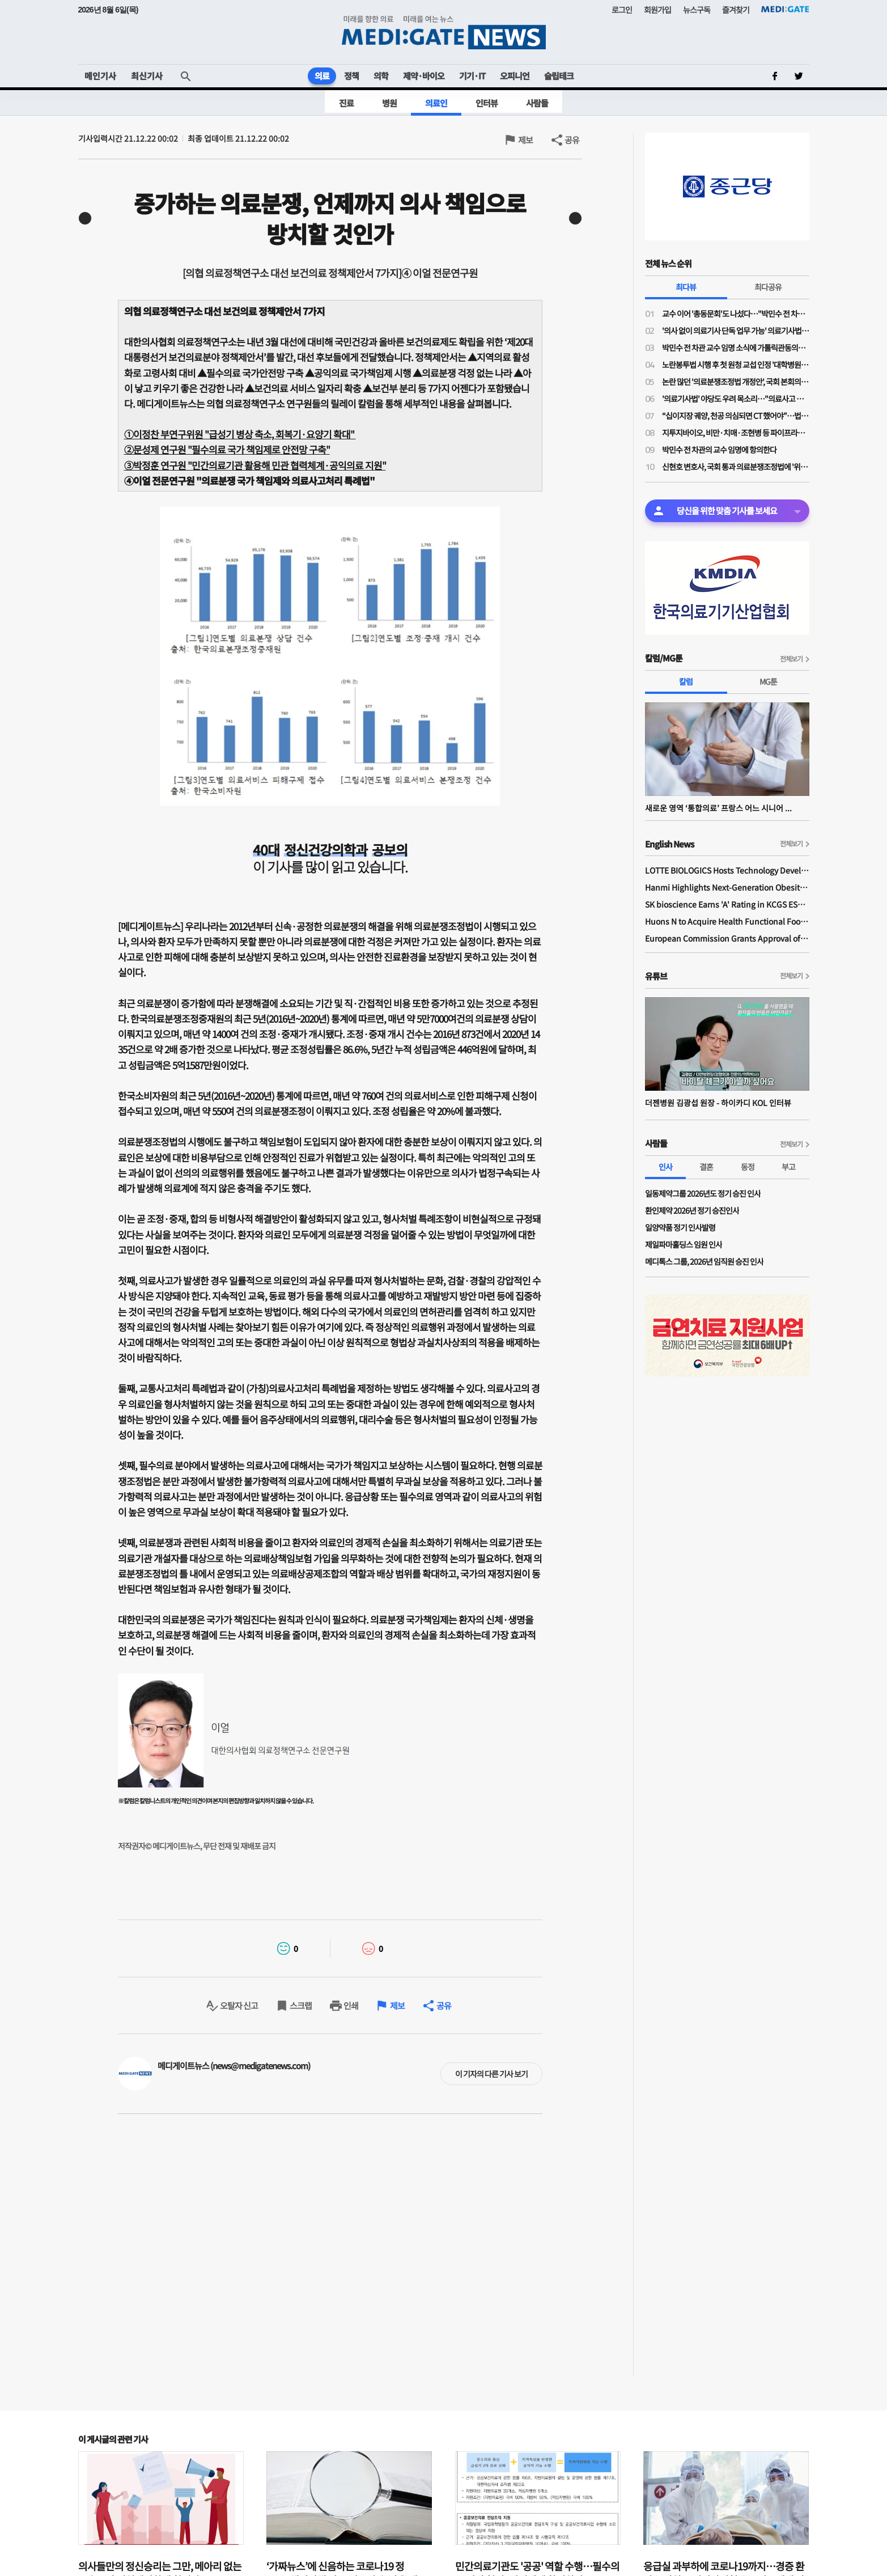 This screenshot has width=887, height=2576. What do you see at coordinates (487, 103) in the screenshot?
I see `인터뷰` at bounding box center [487, 103].